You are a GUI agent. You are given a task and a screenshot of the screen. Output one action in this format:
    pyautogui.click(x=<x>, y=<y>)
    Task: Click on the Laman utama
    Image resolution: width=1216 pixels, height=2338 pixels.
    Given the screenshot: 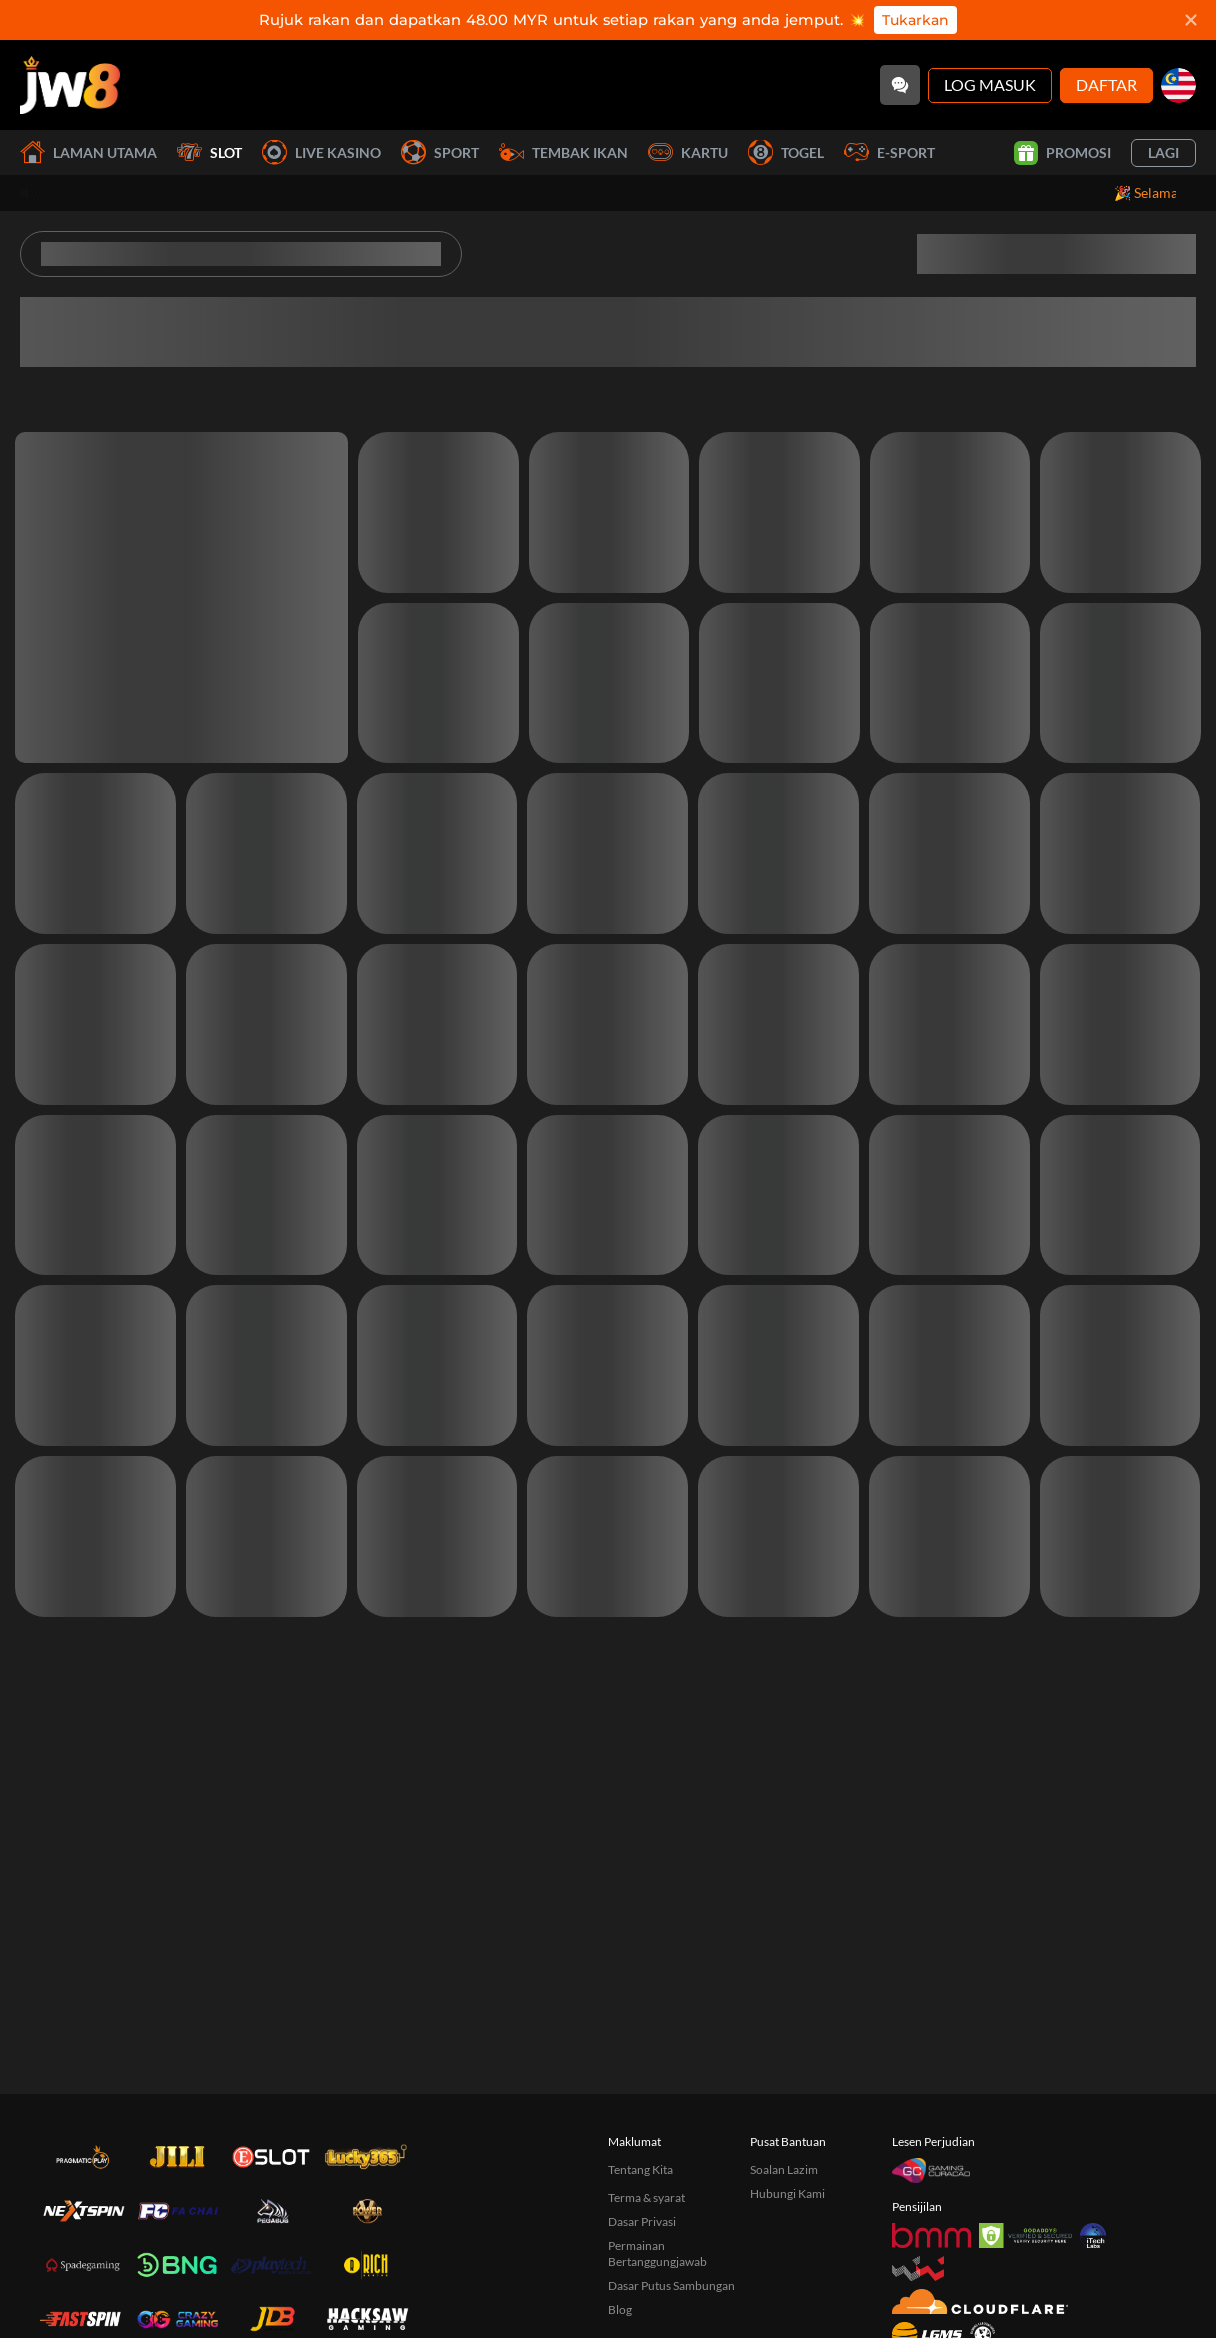 What is the action you would take?
    pyautogui.click(x=88, y=152)
    